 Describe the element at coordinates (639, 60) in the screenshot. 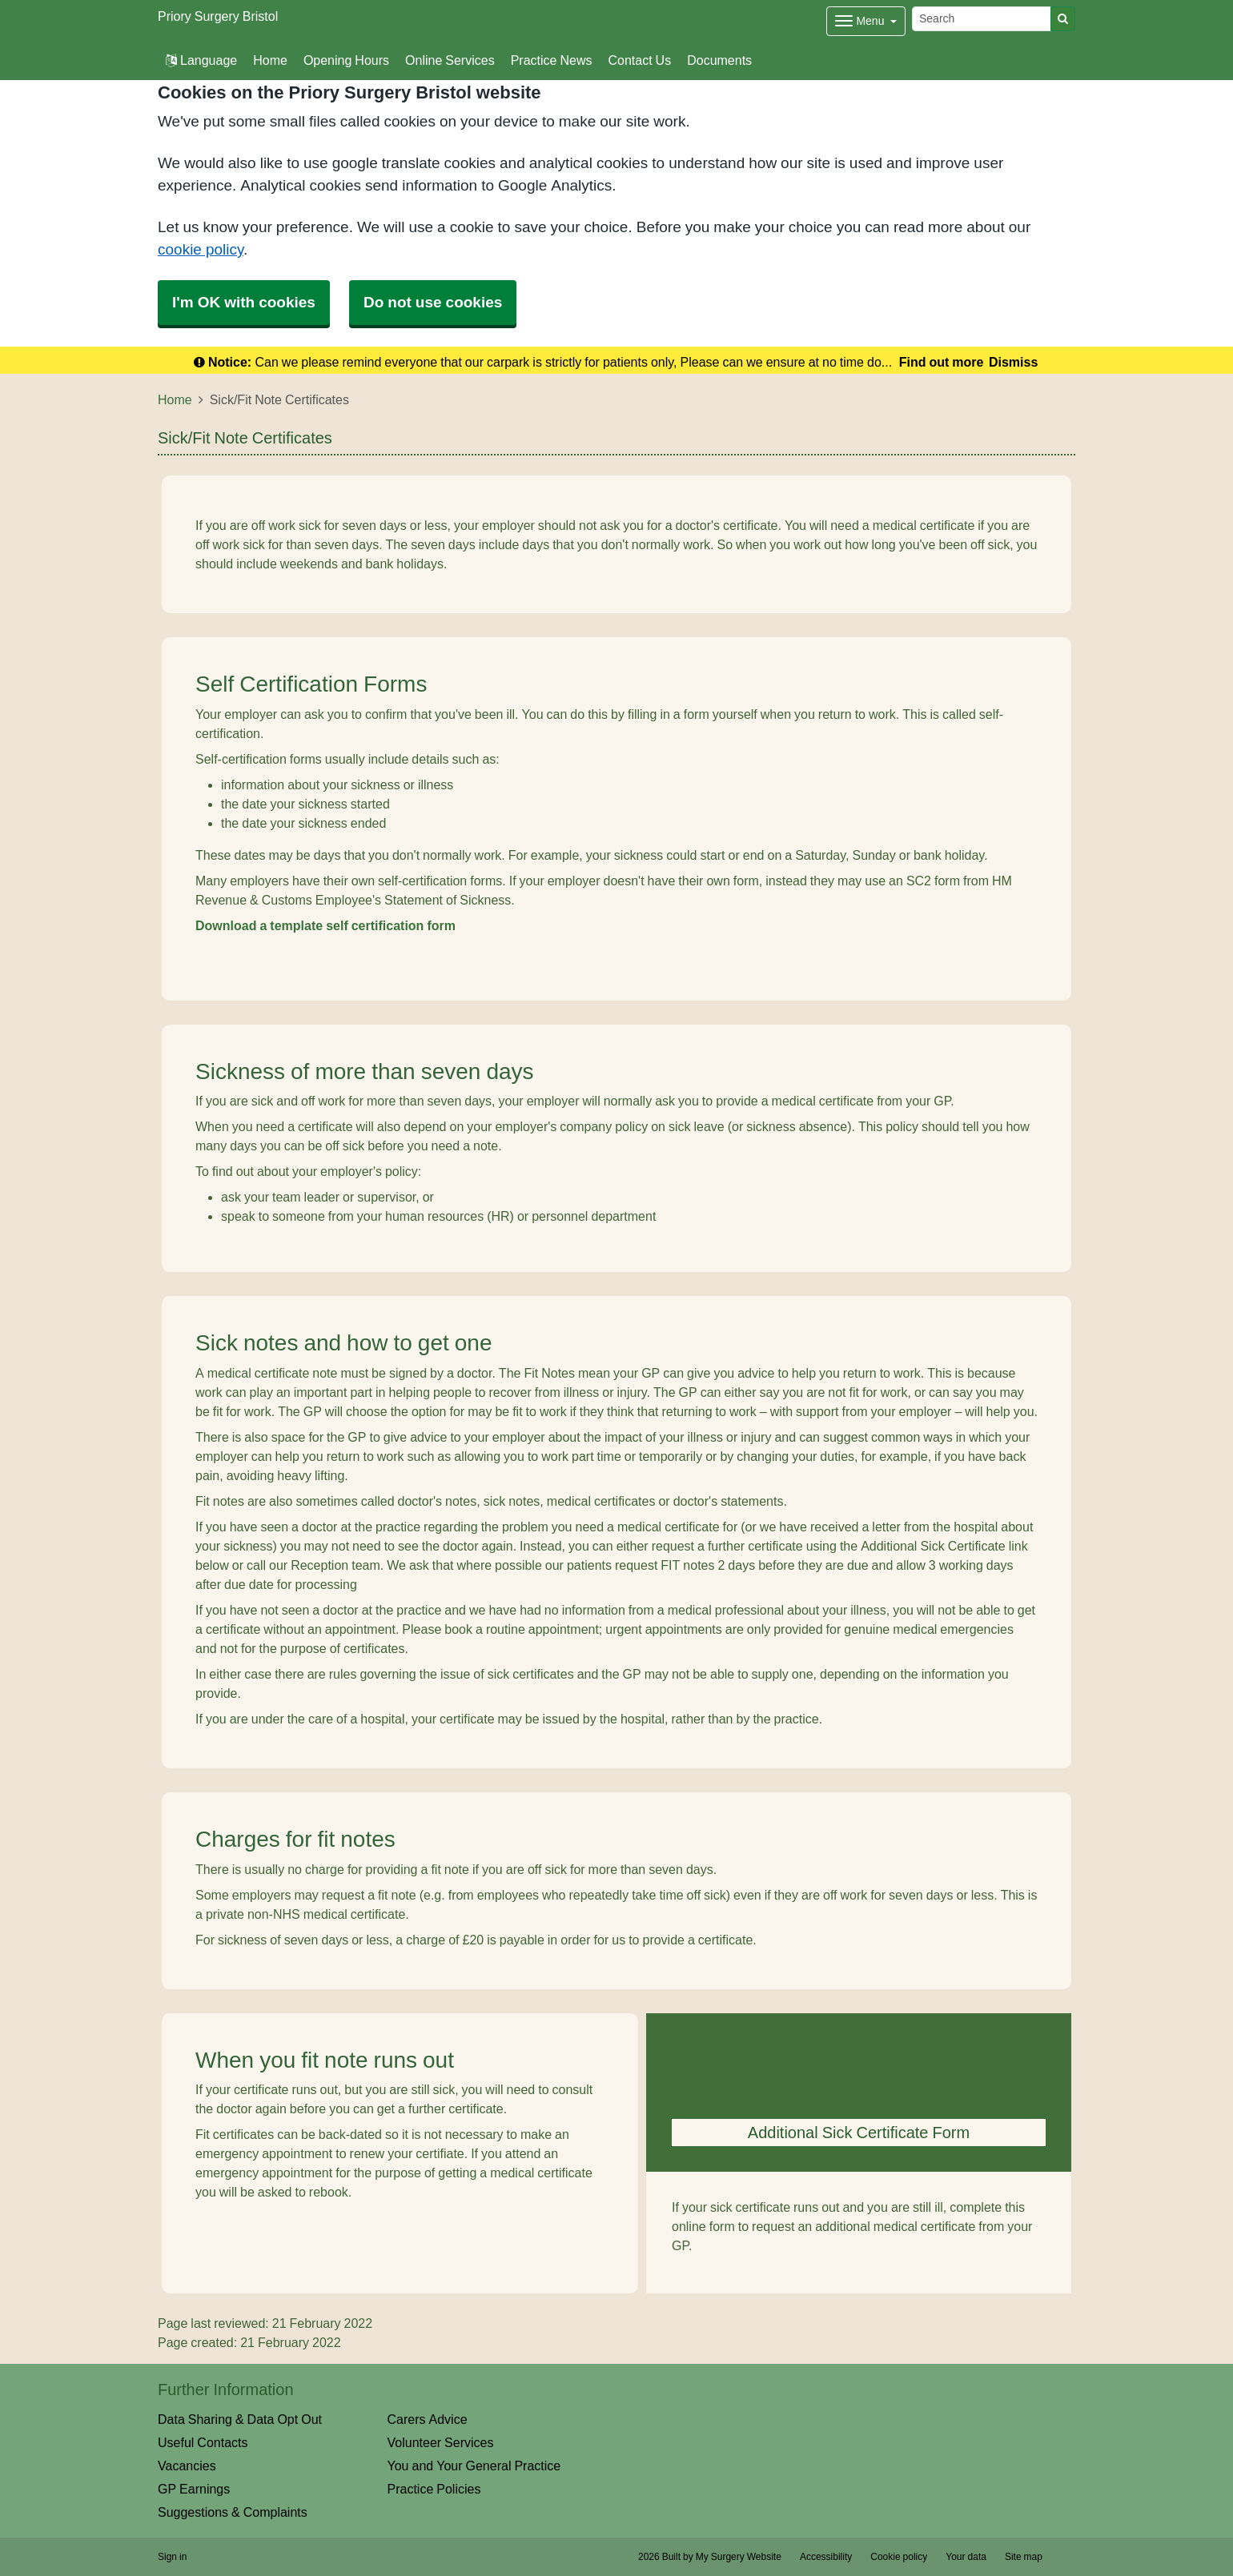

I see `Contact Us` at that location.